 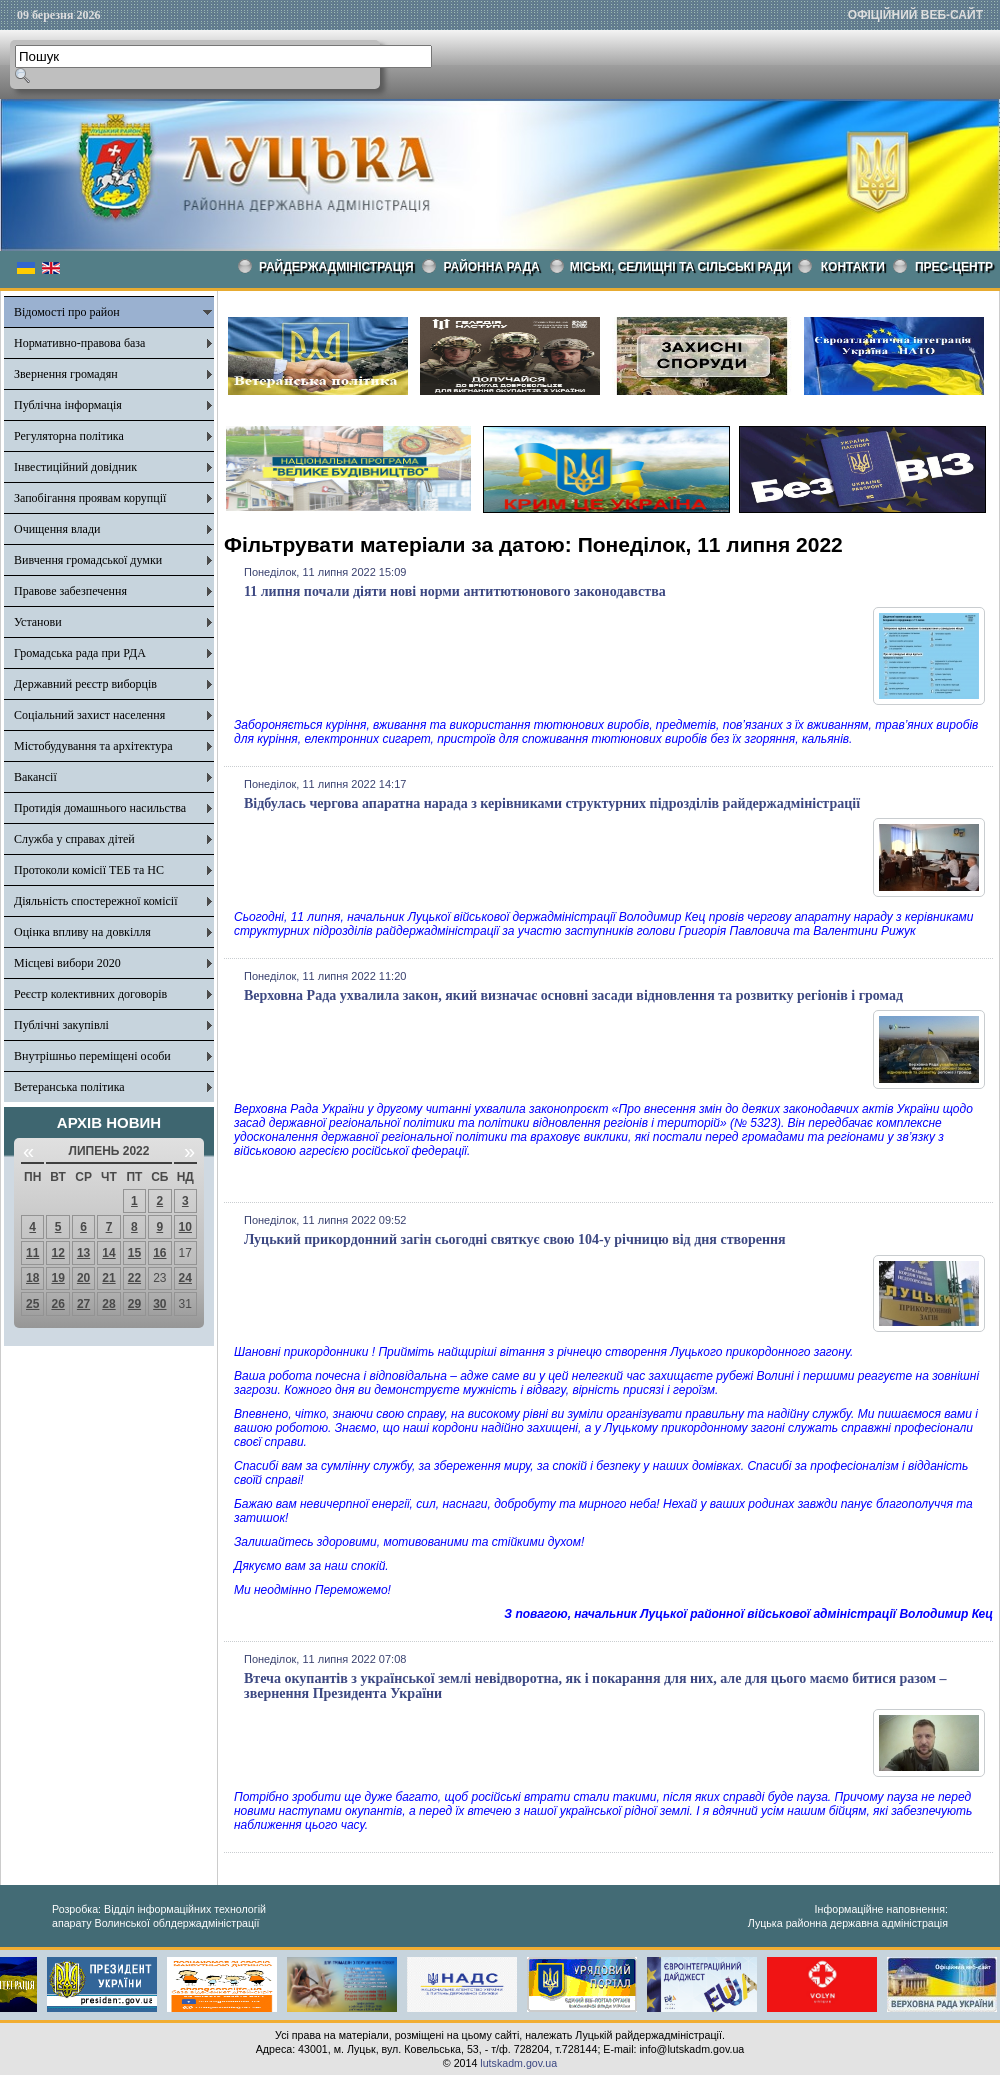 What do you see at coordinates (134, 1253) in the screenshot?
I see `15` at bounding box center [134, 1253].